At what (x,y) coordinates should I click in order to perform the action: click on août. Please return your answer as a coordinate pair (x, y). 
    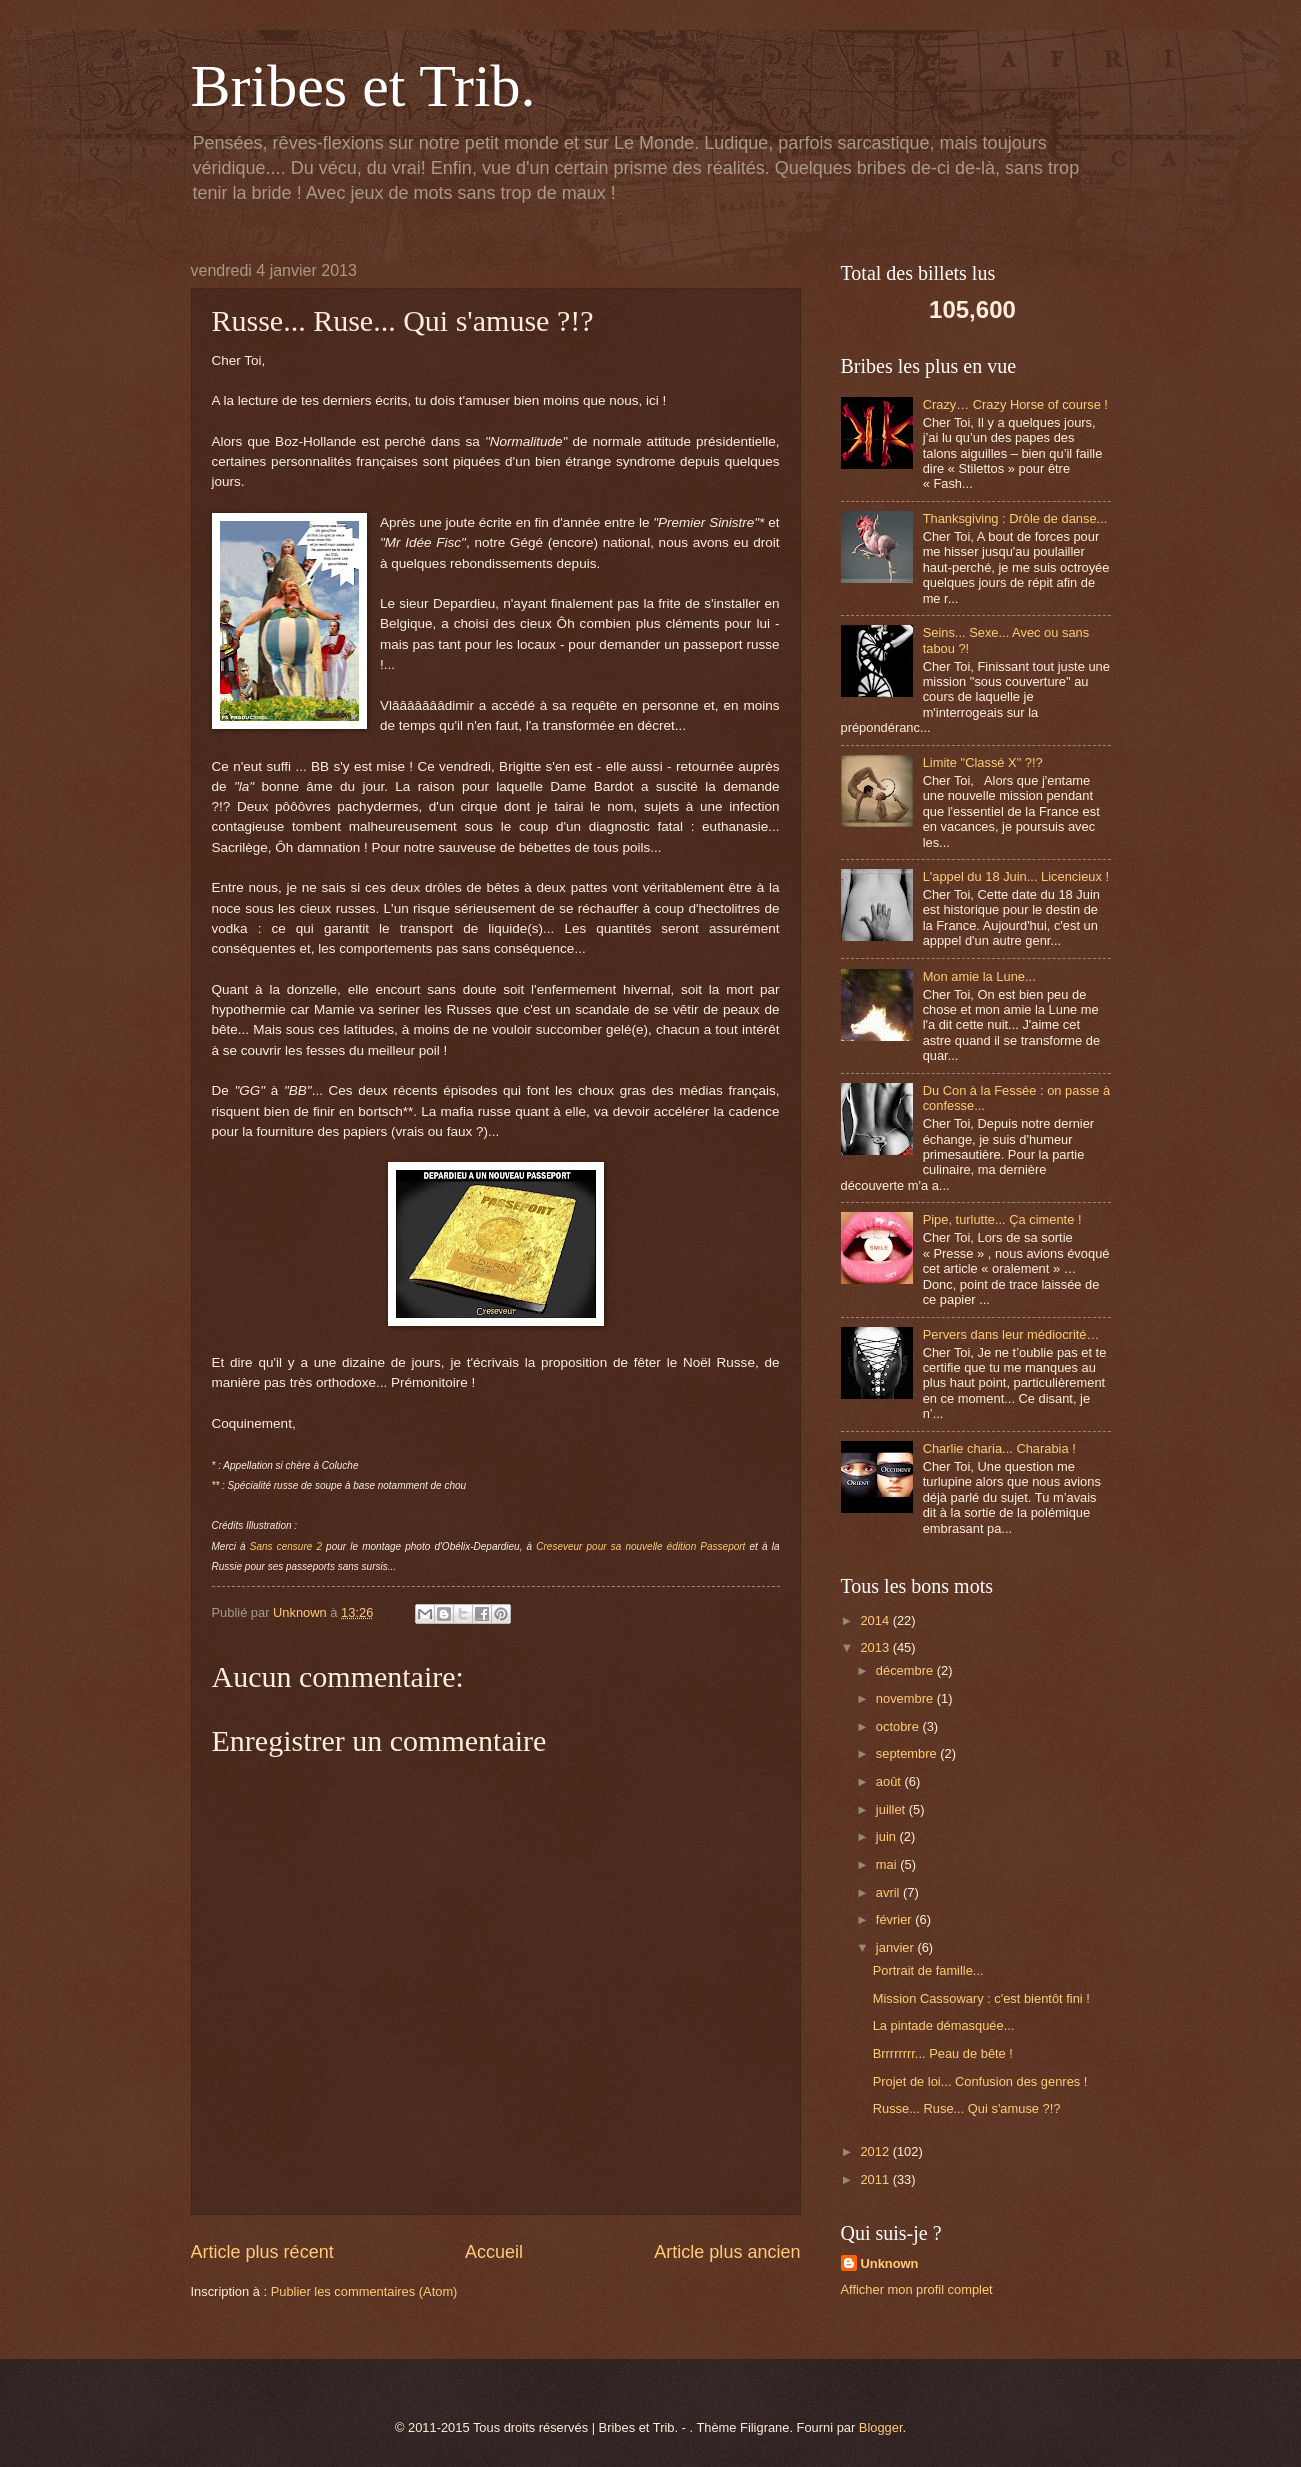
    Looking at the image, I should click on (890, 1781).